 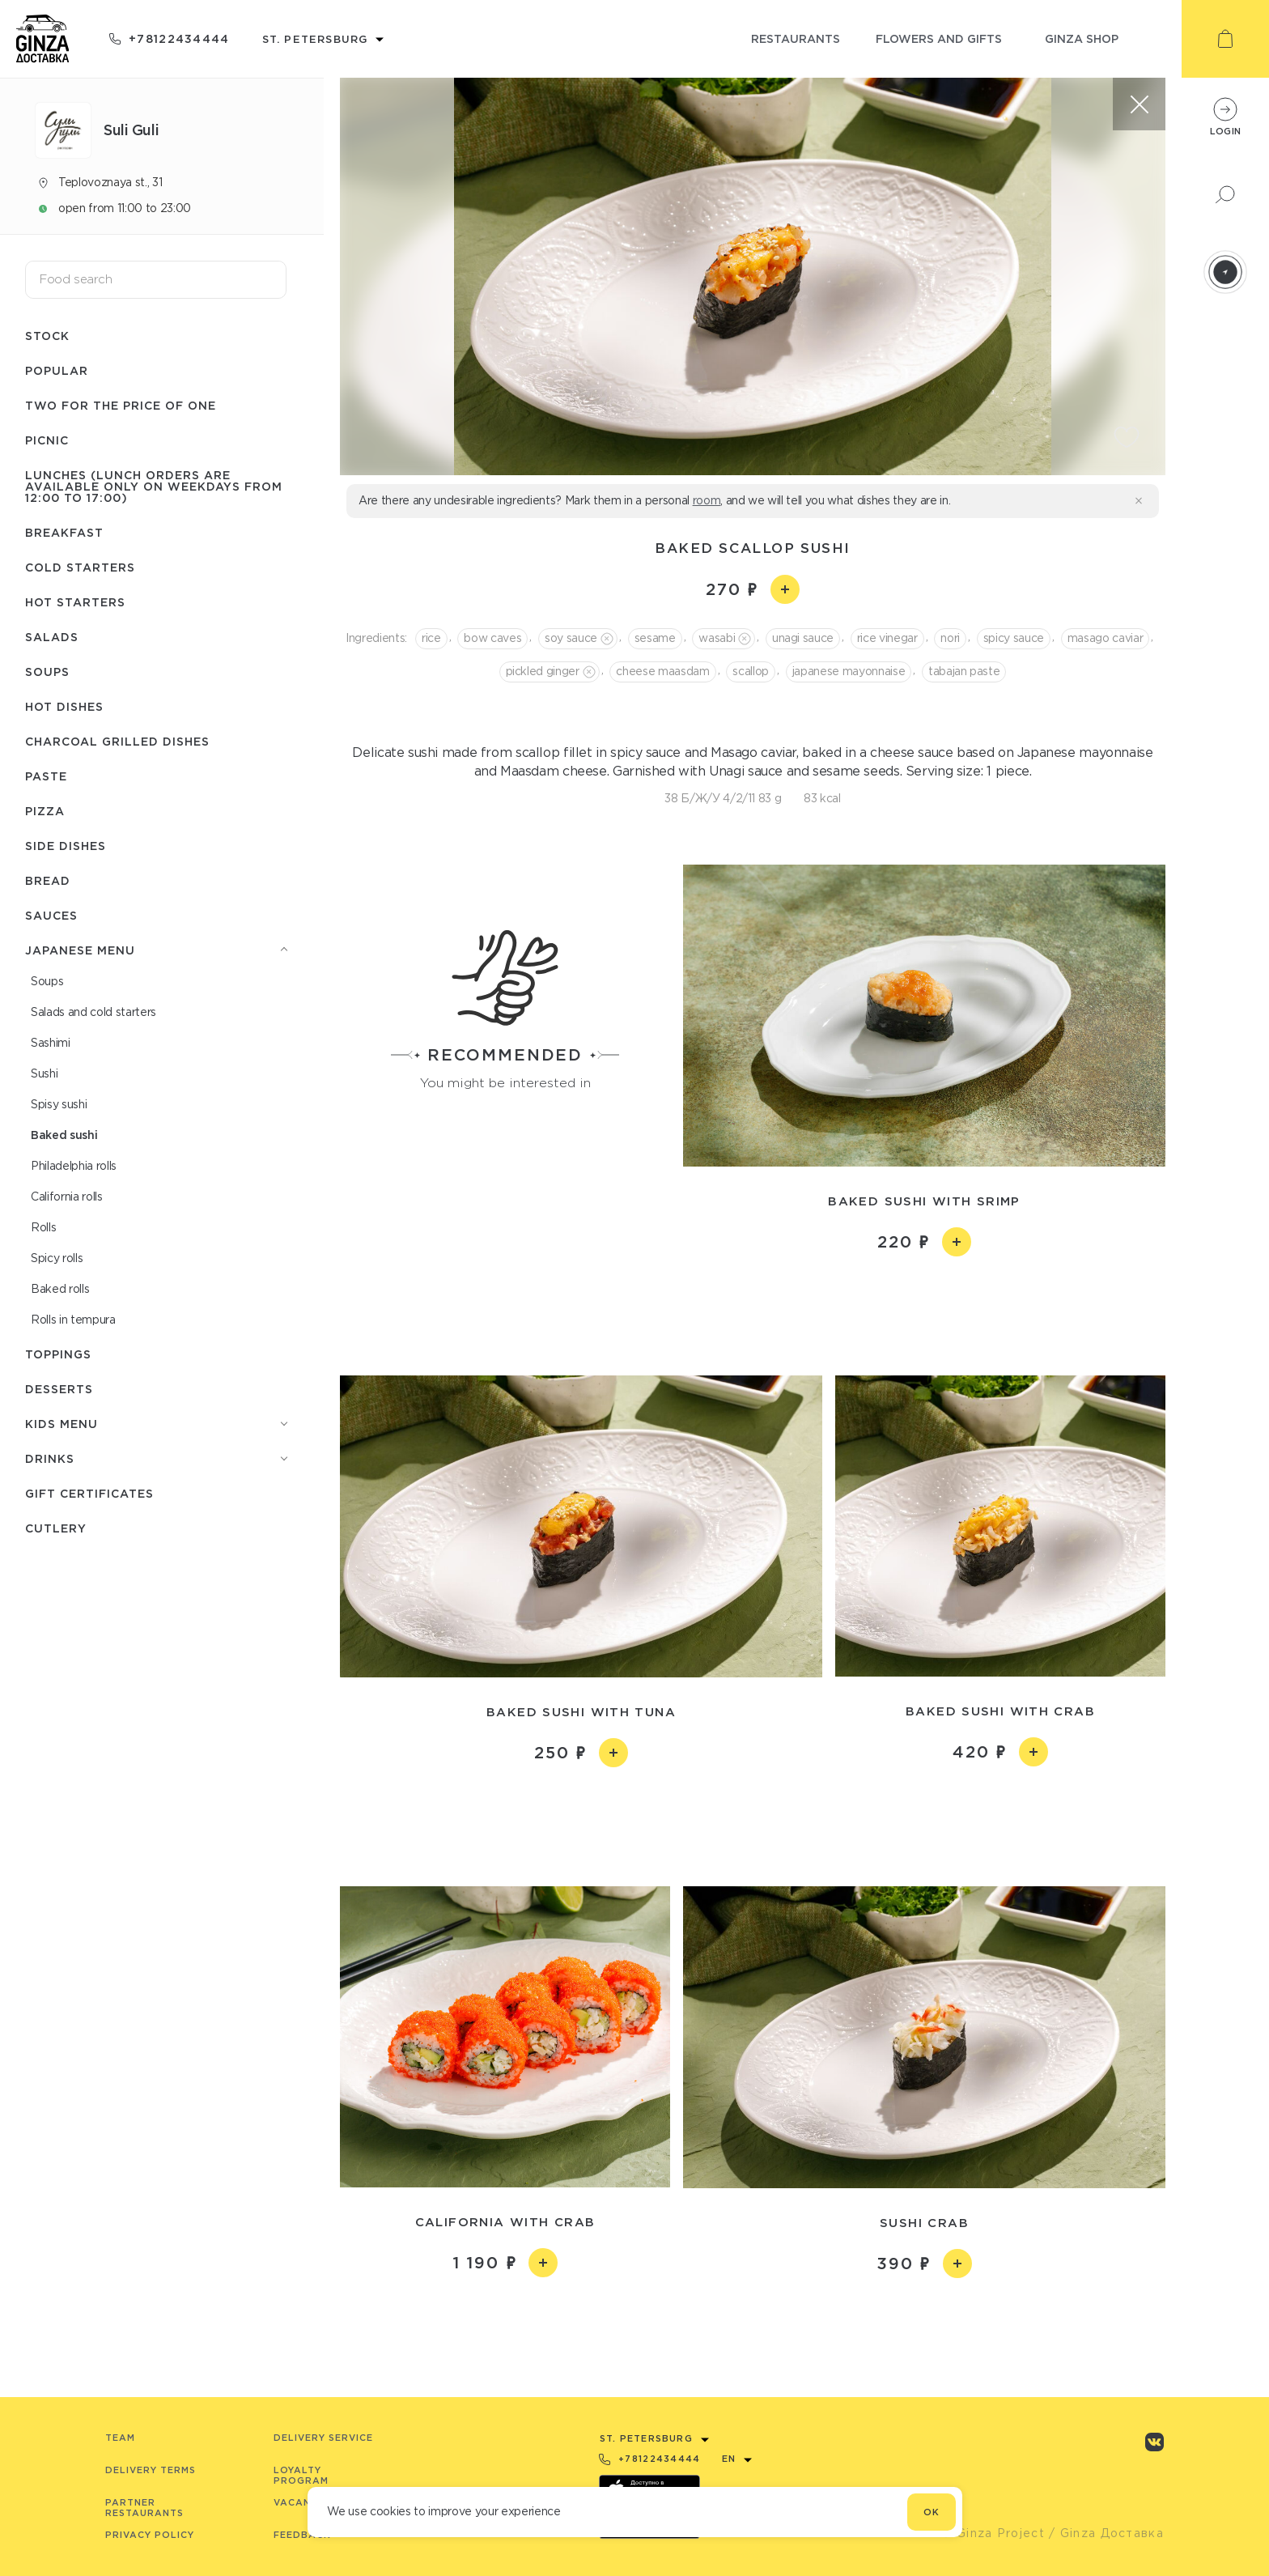 I want to click on Vacancies, so click(x=304, y=2502).